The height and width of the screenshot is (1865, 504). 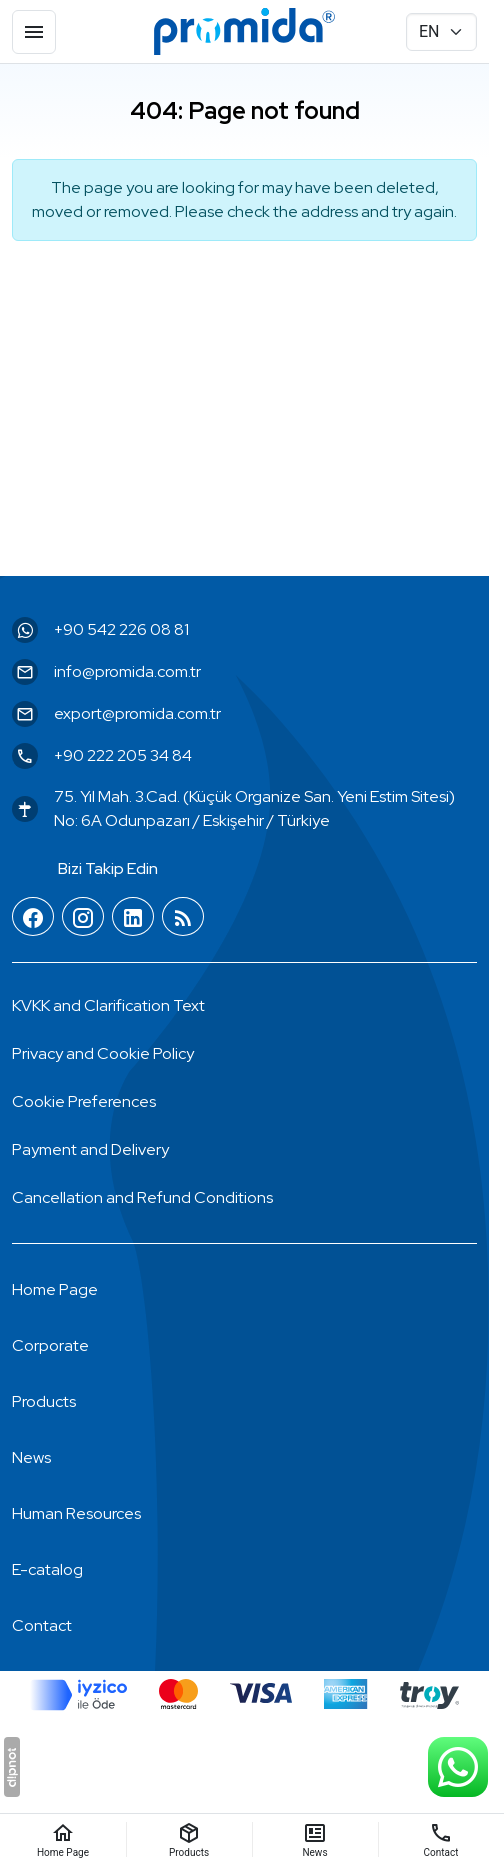 I want to click on [Instagram], so click(x=83, y=917).